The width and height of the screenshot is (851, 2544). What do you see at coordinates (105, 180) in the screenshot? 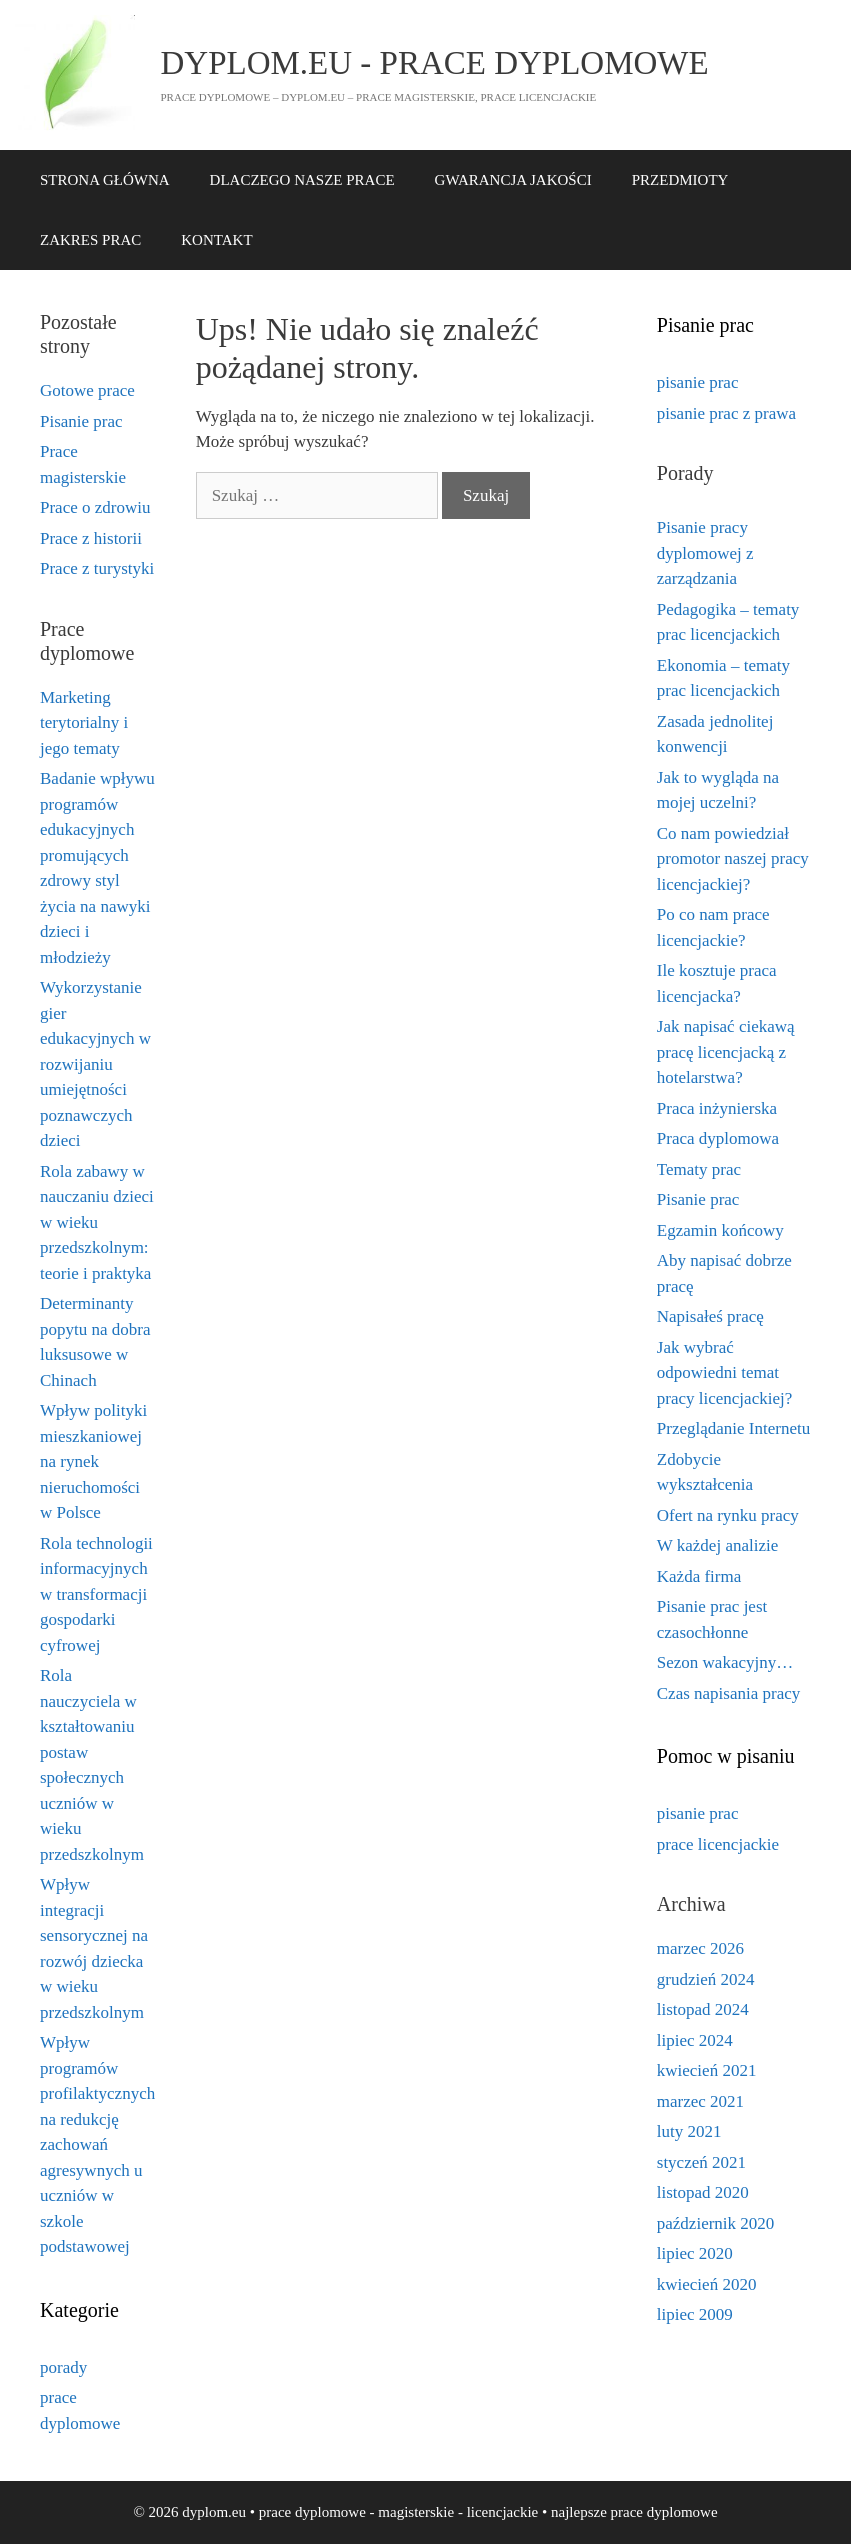
I see `STRONA GŁÓWNA` at bounding box center [105, 180].